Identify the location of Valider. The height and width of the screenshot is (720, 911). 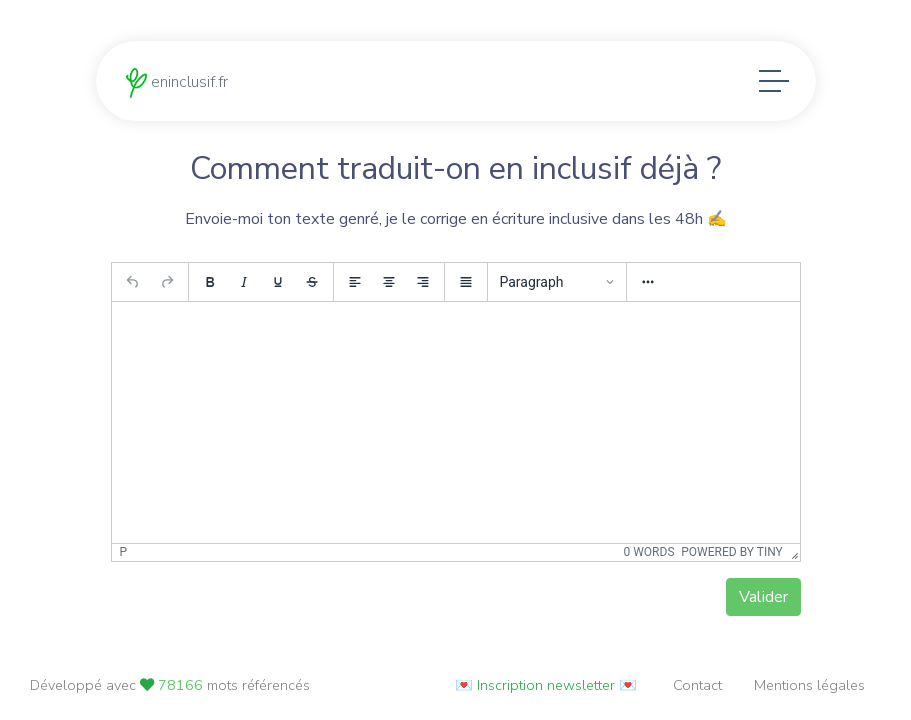
(763, 603).